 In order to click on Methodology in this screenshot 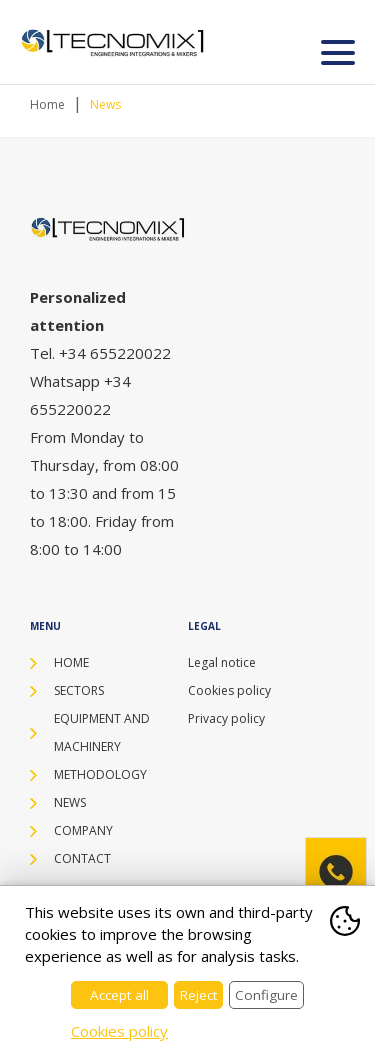, I will do `click(100, 774)`.